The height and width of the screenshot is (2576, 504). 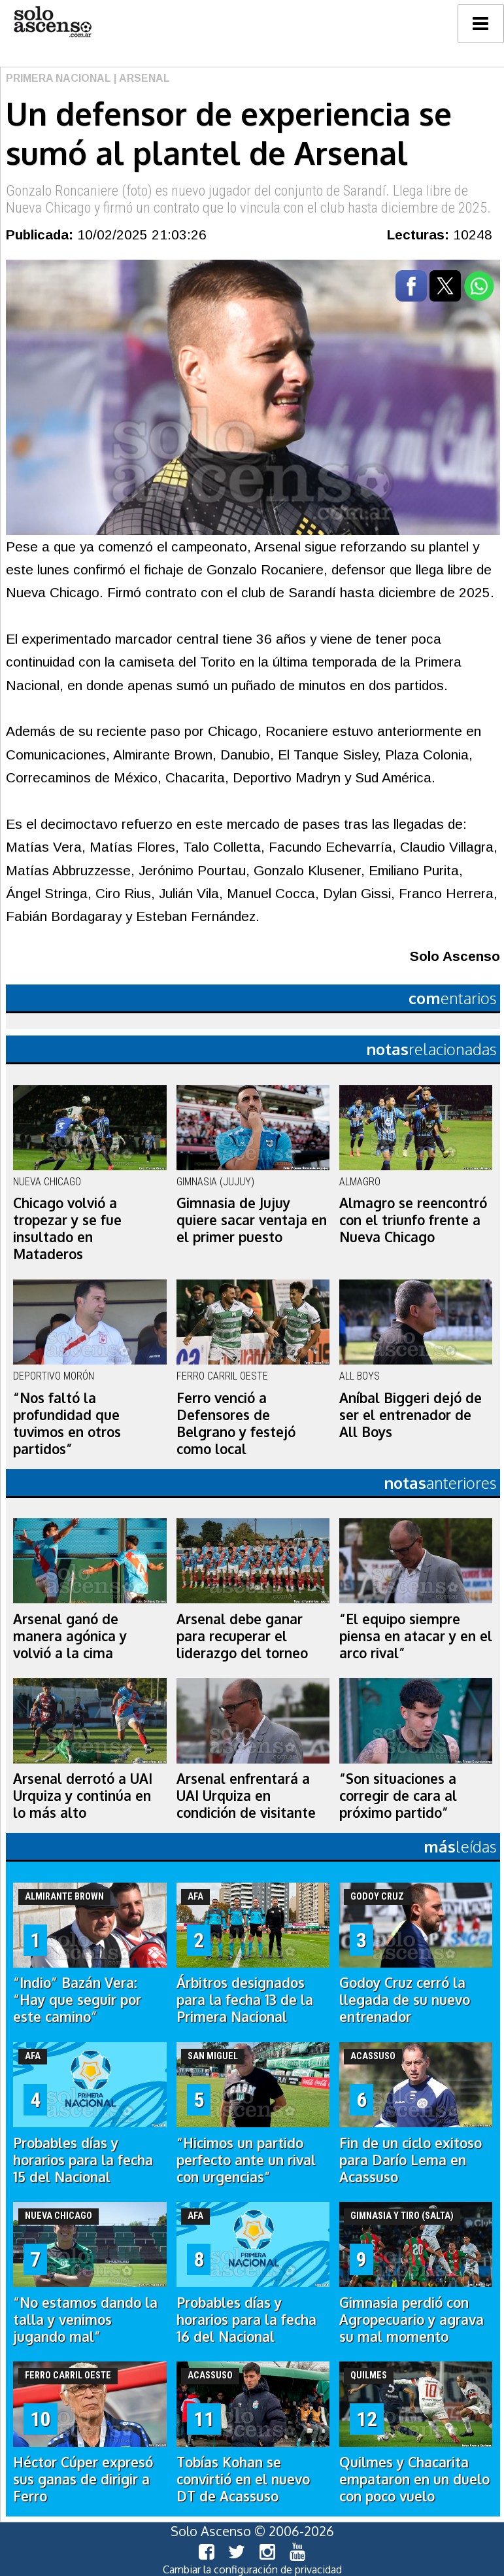 What do you see at coordinates (244, 1999) in the screenshot?
I see `Árbitros designados para la fecha 13 de la Primera Nacional` at bounding box center [244, 1999].